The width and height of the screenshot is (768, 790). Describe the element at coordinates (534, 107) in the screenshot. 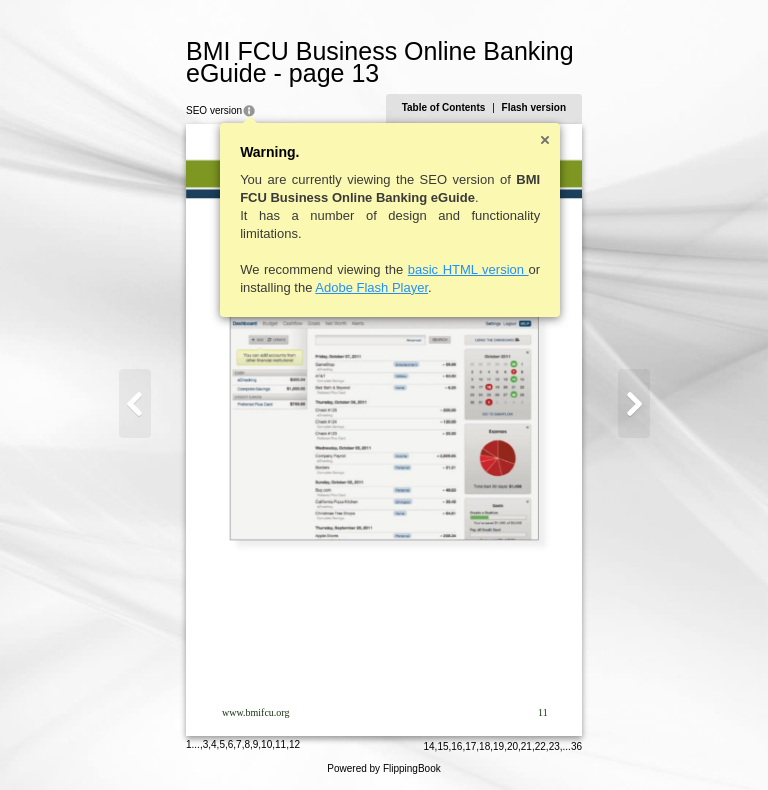

I see `Flash version` at that location.